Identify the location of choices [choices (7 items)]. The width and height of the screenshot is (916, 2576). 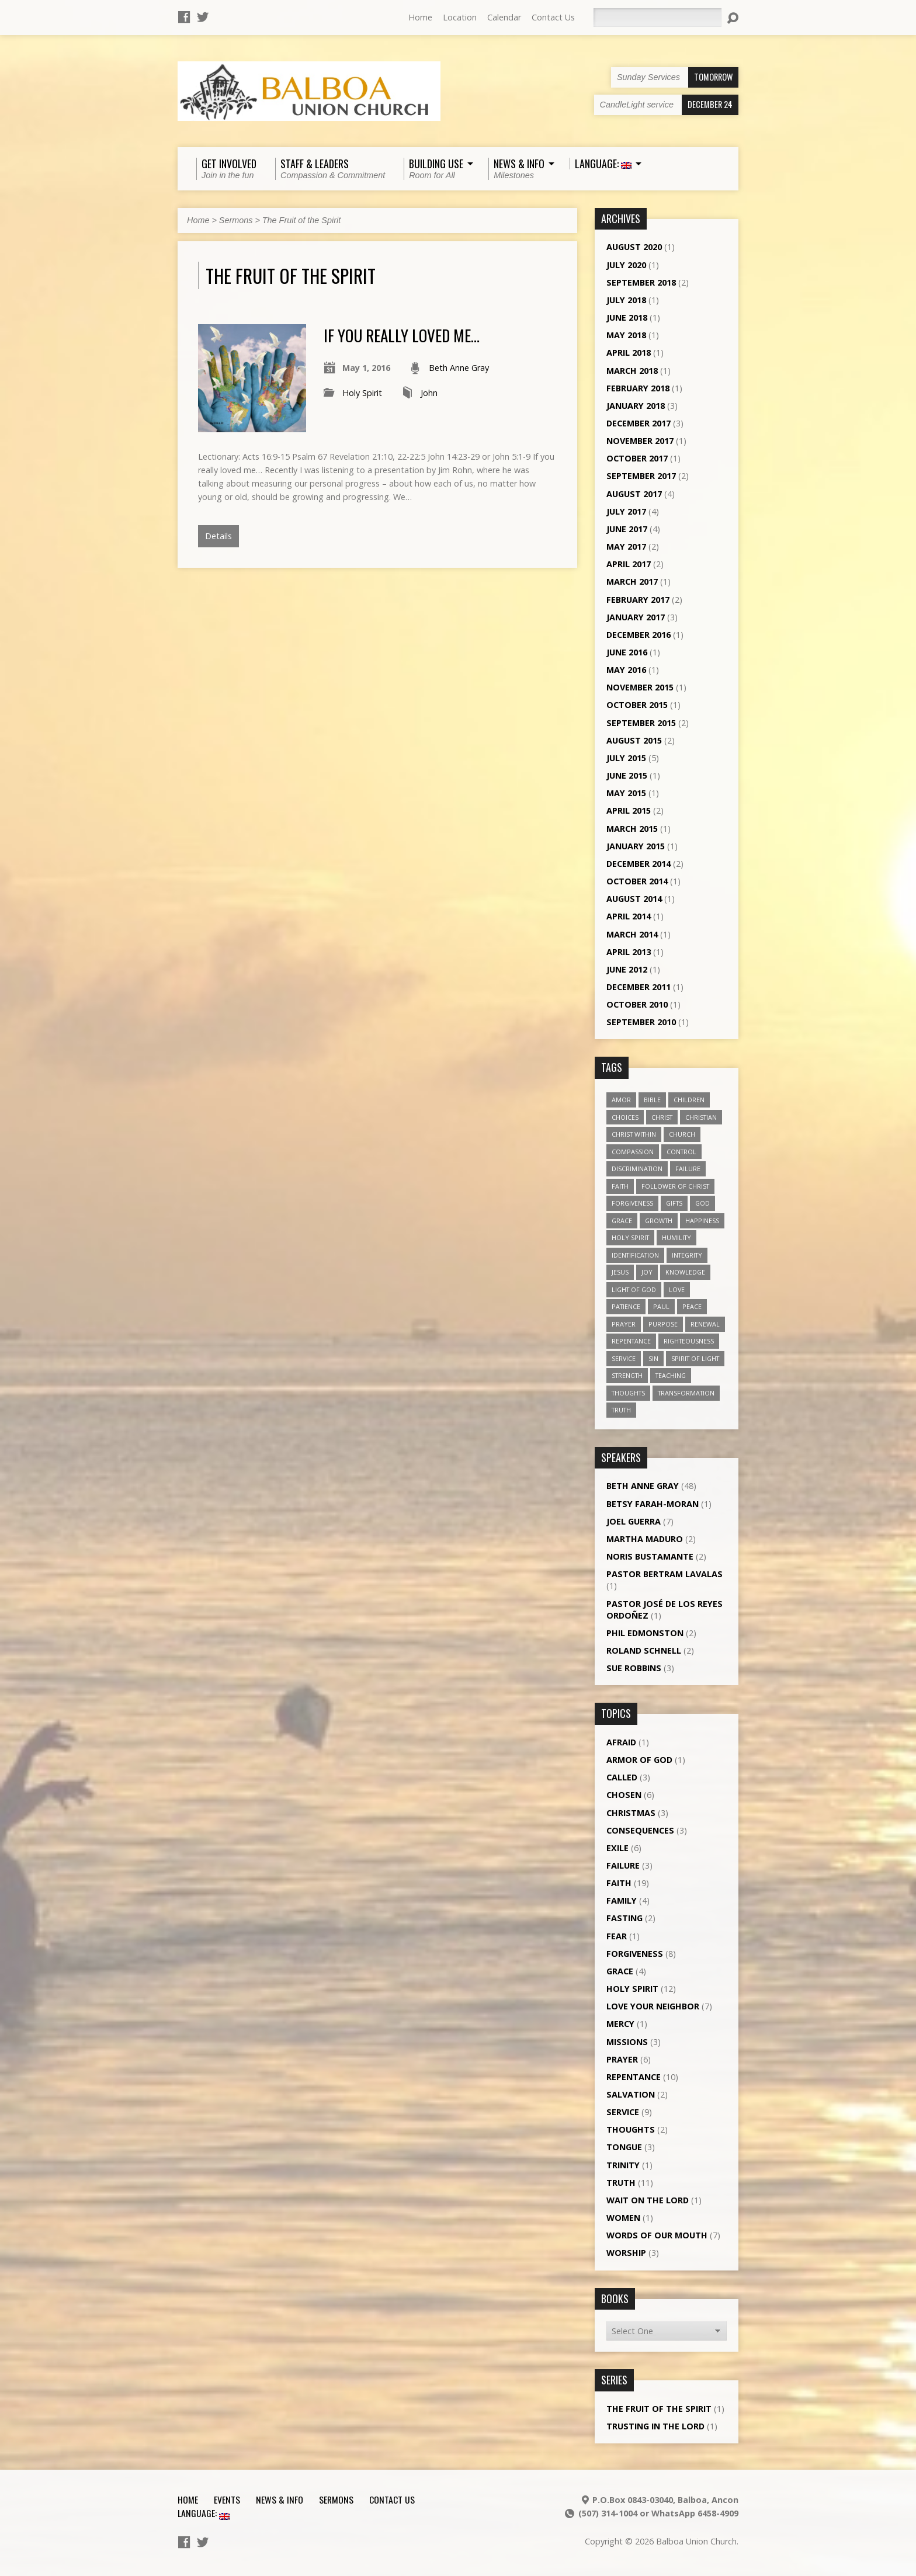
(625, 1117).